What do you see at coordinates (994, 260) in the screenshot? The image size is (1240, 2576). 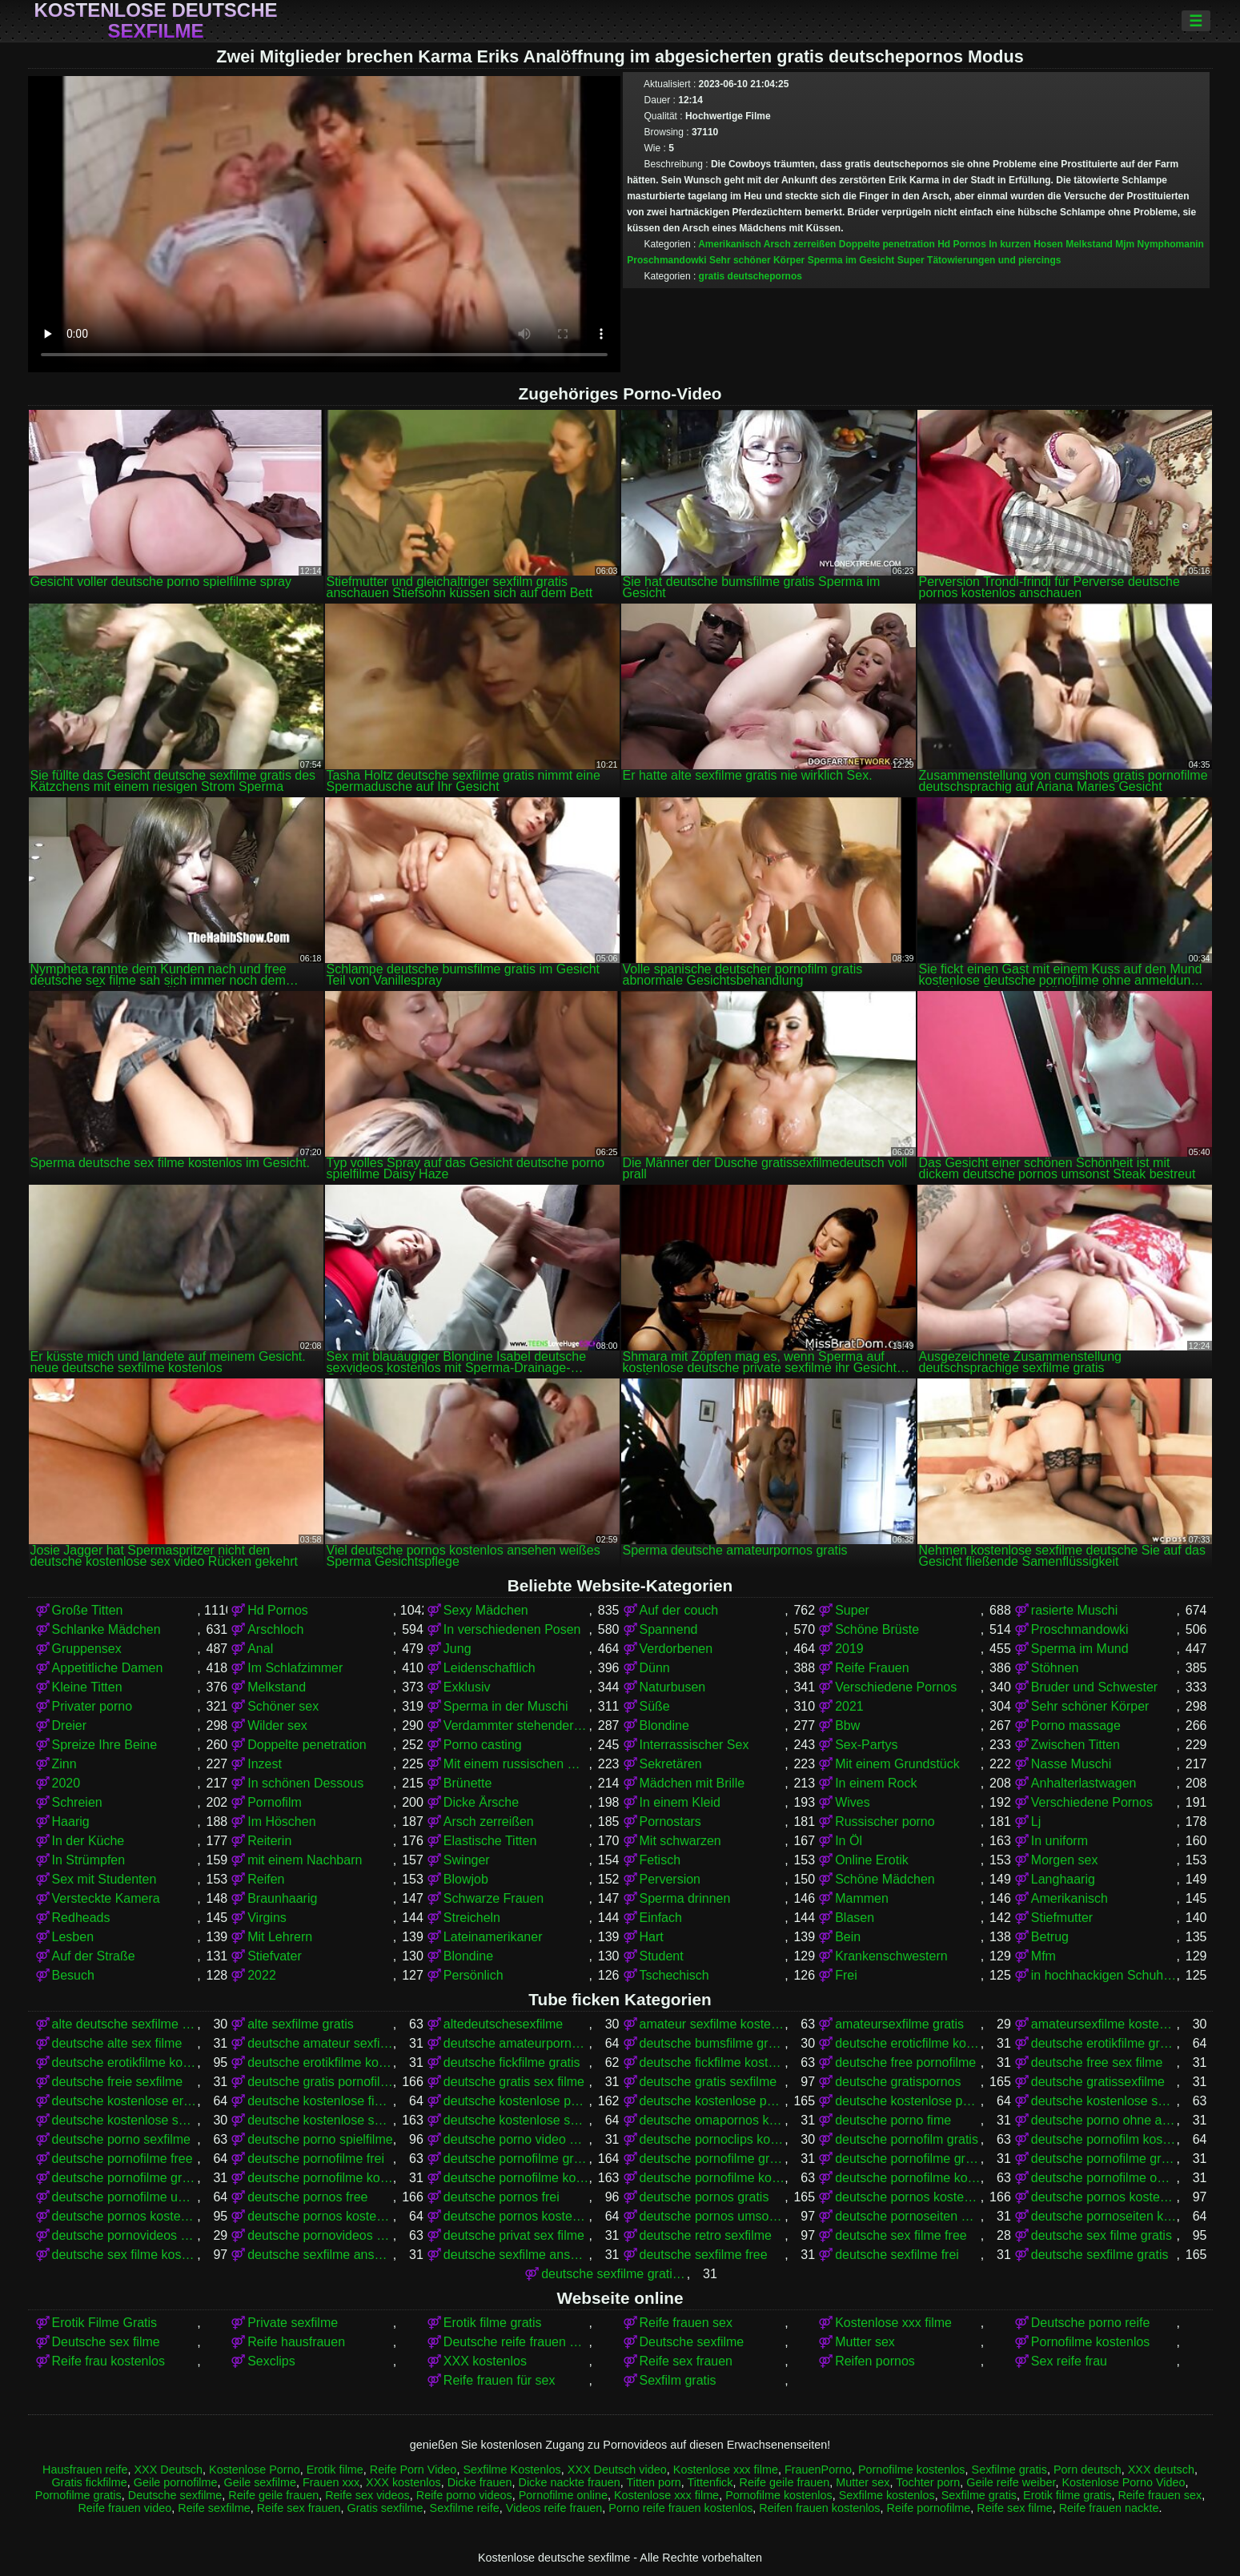 I see `Tätowierungen und piercings` at bounding box center [994, 260].